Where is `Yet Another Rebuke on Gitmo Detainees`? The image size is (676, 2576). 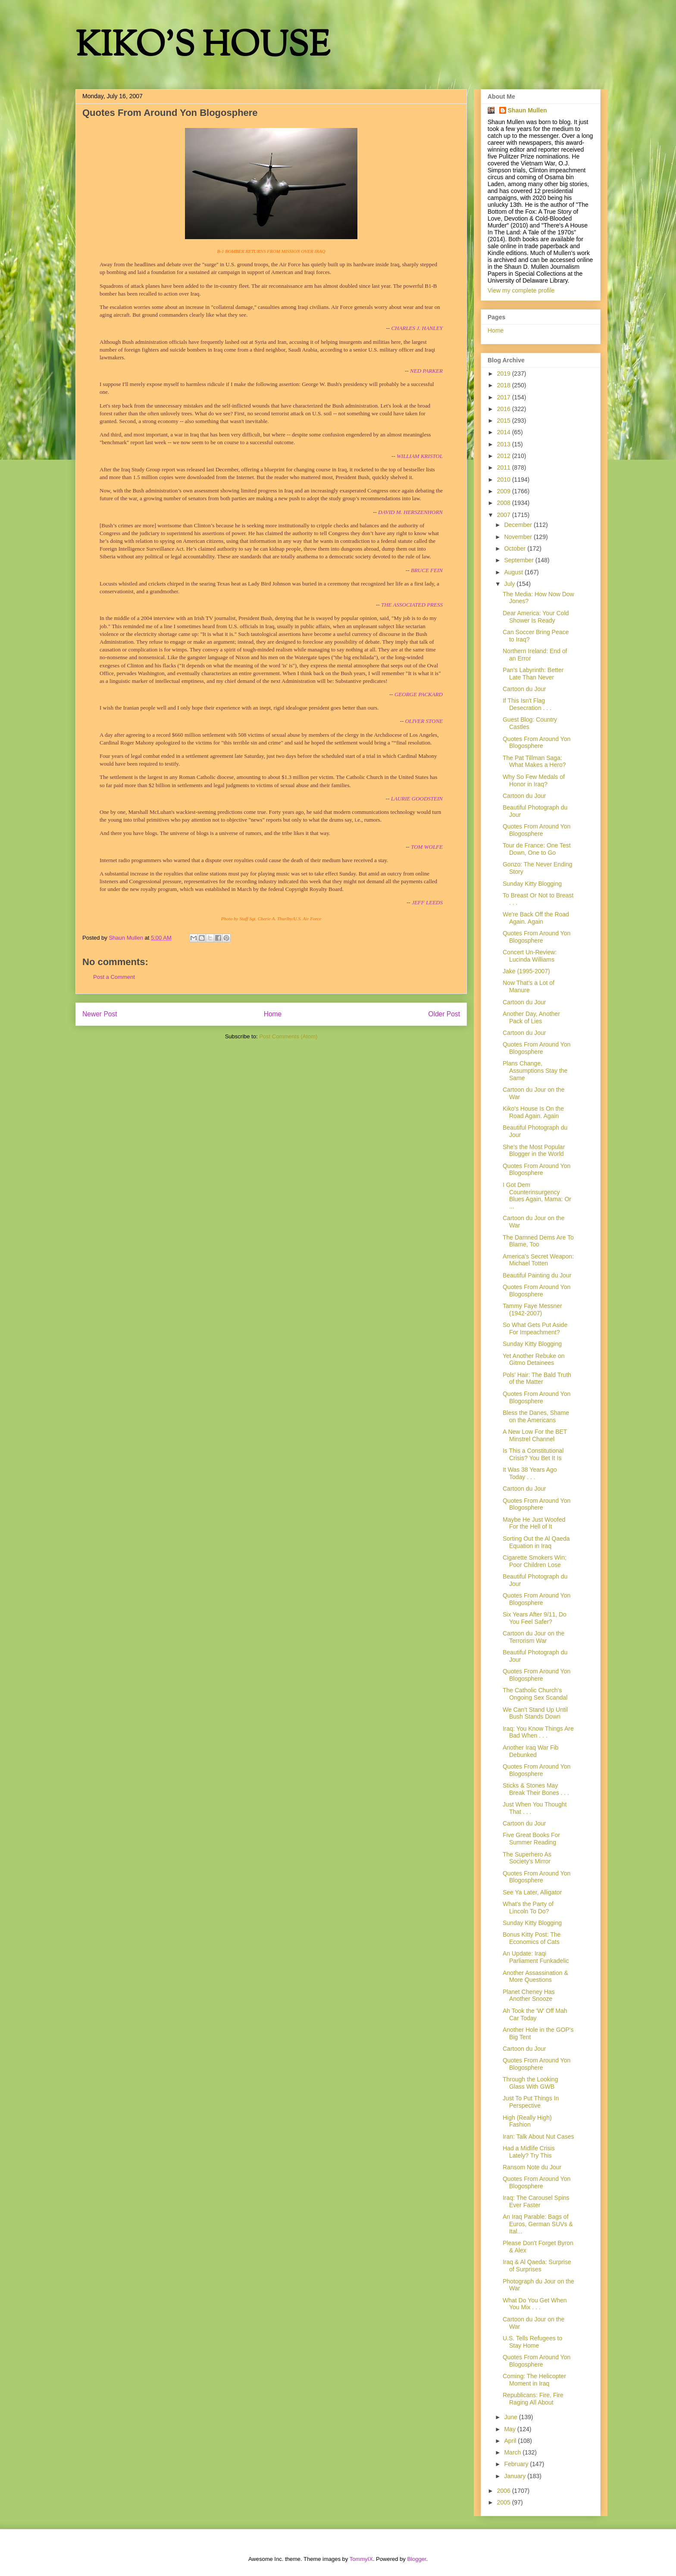 Yet Another Rebuke on Gitmo Detainees is located at coordinates (534, 1359).